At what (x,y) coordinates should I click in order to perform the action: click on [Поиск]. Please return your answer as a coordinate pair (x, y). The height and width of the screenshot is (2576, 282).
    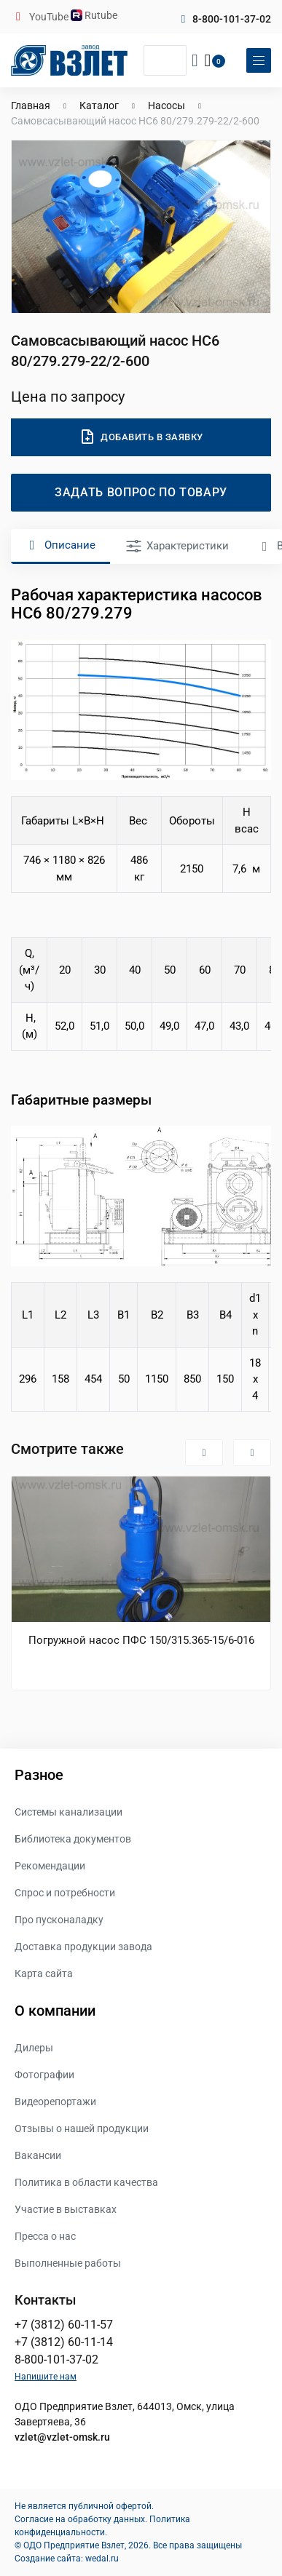
    Looking at the image, I should click on (165, 60).